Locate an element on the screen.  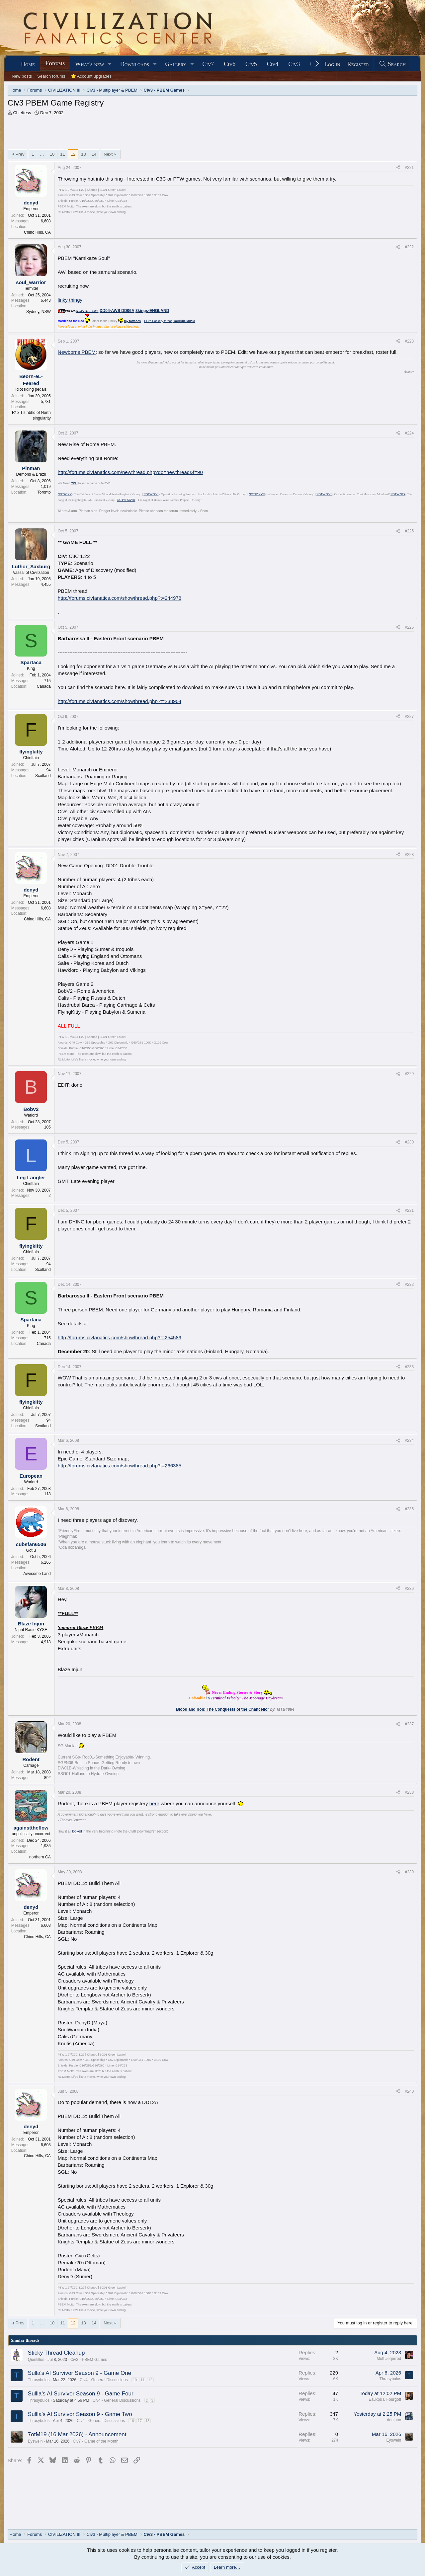
#231 is located at coordinates (409, 1210).